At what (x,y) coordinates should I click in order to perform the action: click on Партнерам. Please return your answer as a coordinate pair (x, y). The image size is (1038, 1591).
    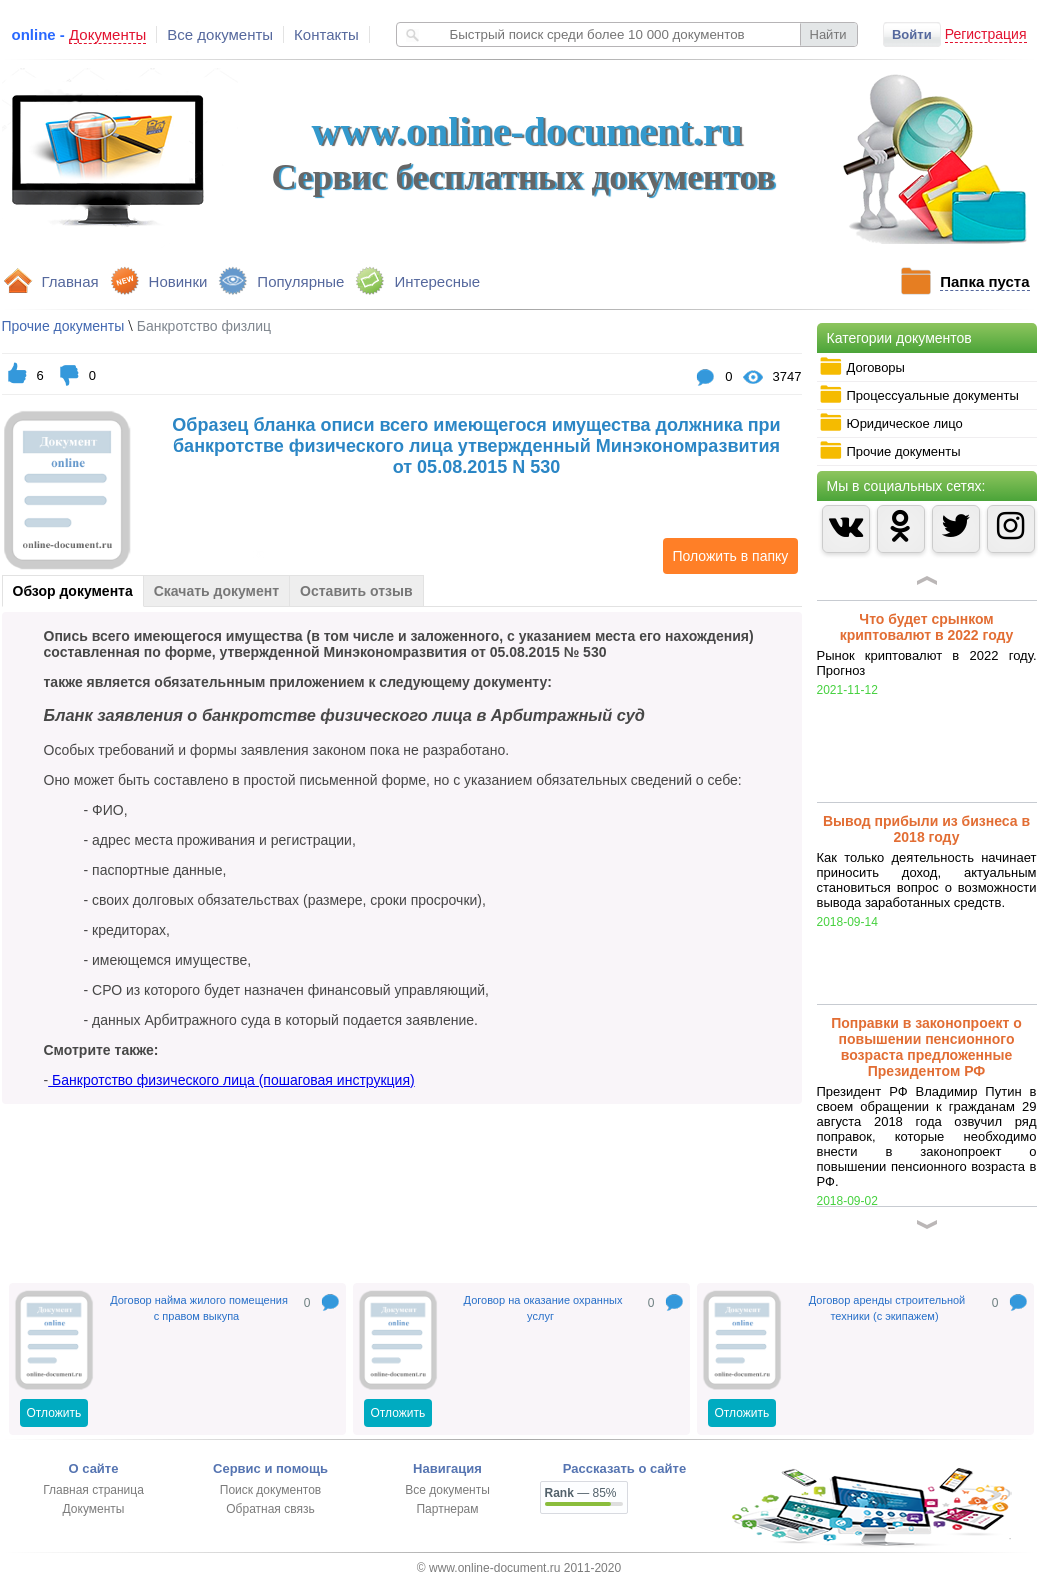
    Looking at the image, I should click on (447, 1509).